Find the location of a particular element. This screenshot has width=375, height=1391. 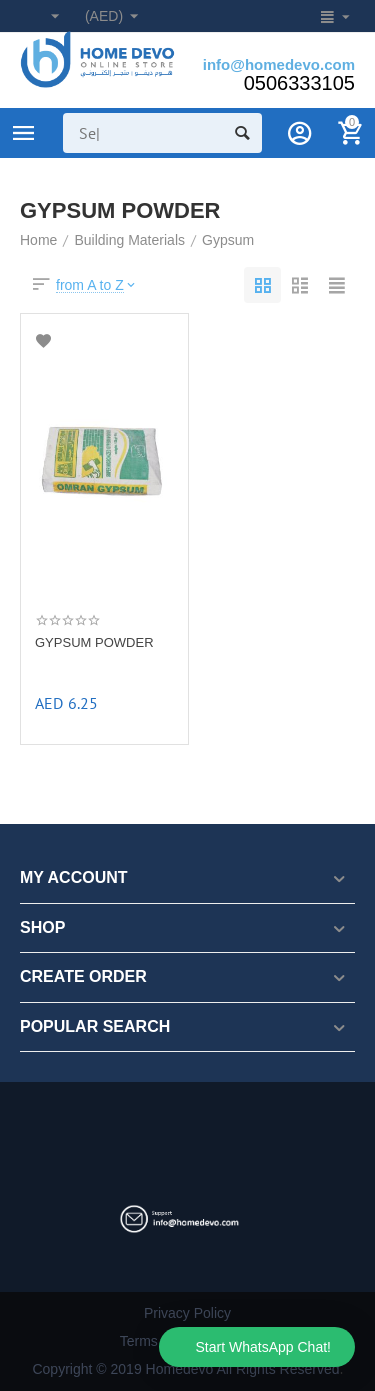

Copyright © 2019 Homedevo All Rights Reserved is located at coordinates (185, 1369).